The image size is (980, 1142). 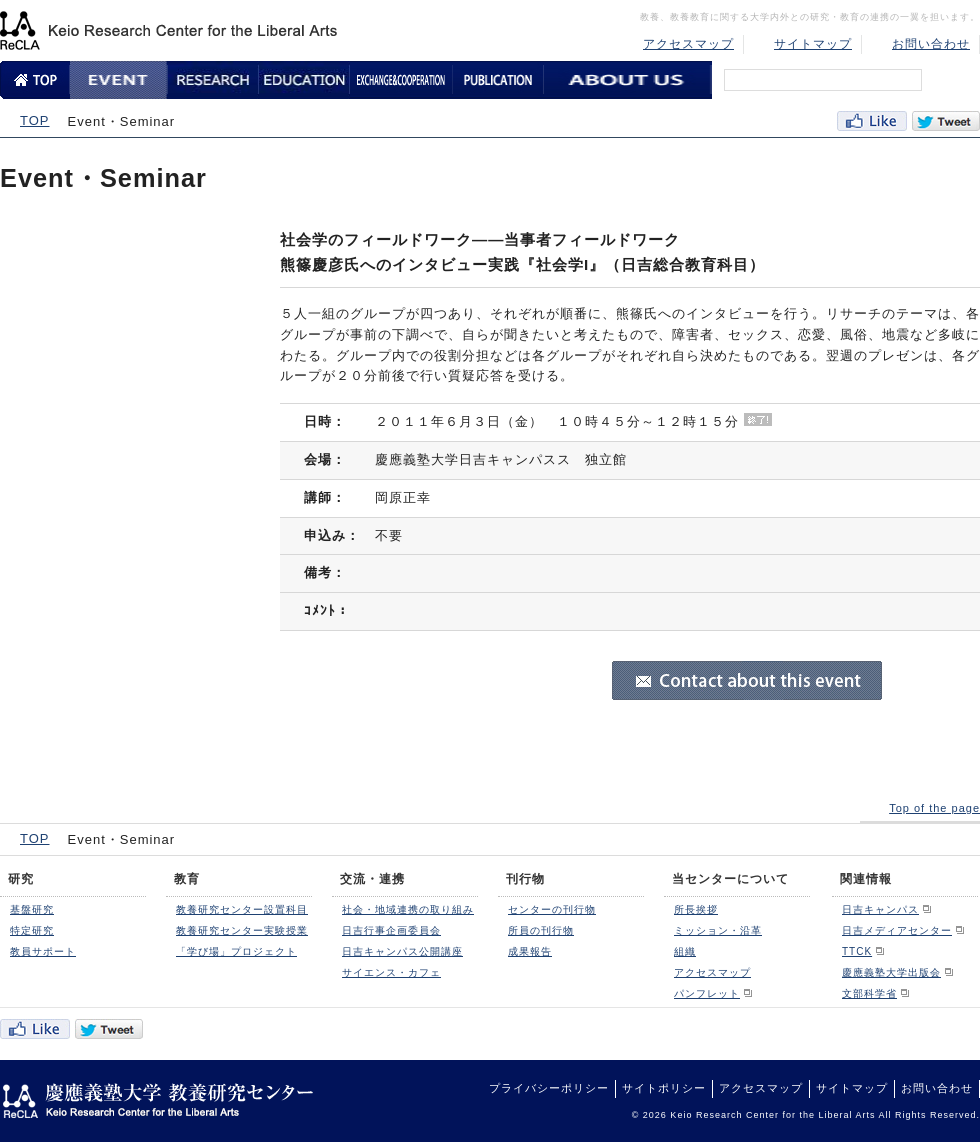 I want to click on 社会・地域連携の取り組み, so click(x=408, y=909).